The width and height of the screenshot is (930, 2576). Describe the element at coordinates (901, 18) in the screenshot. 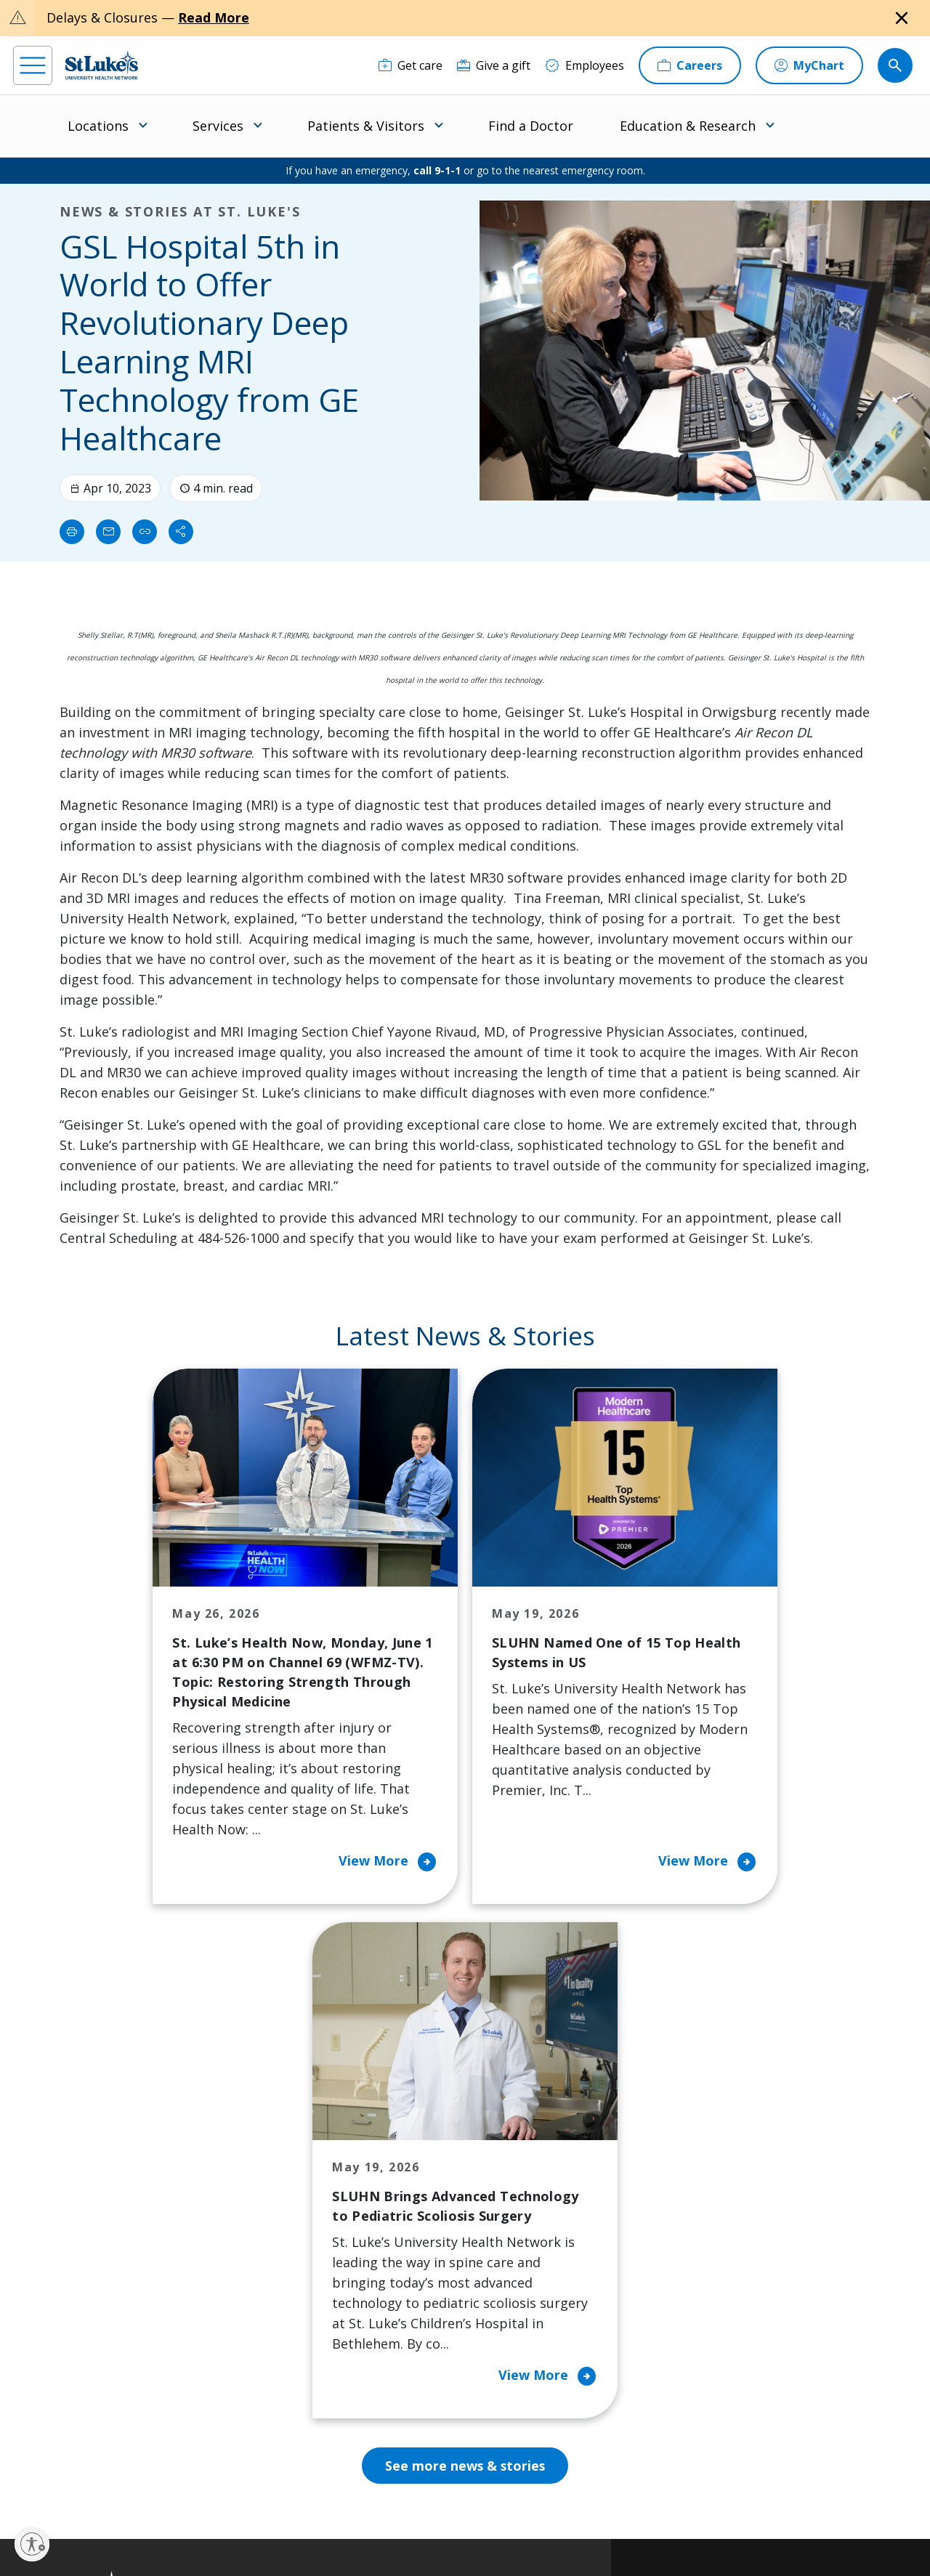

I see `[Close alert]` at that location.